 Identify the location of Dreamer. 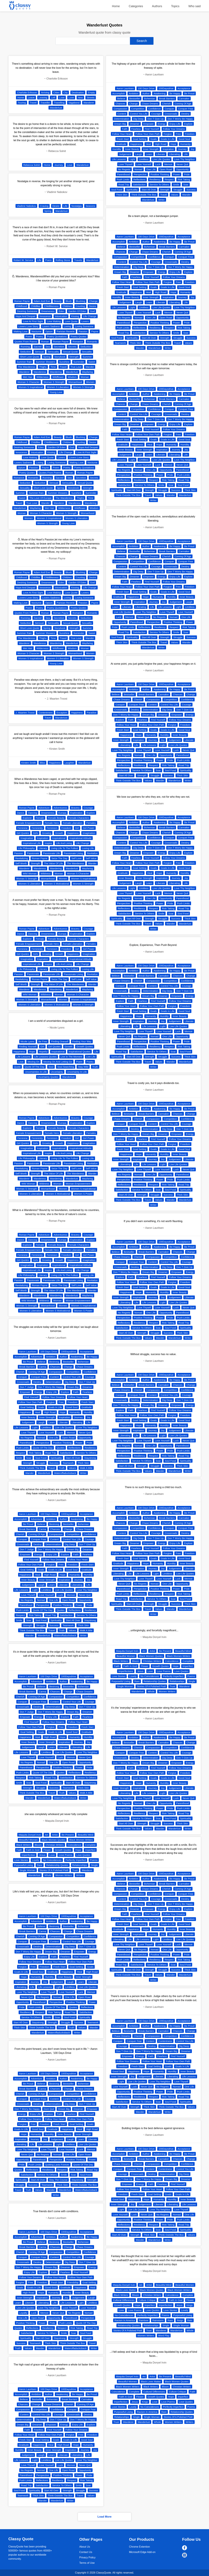
(87, 1387).